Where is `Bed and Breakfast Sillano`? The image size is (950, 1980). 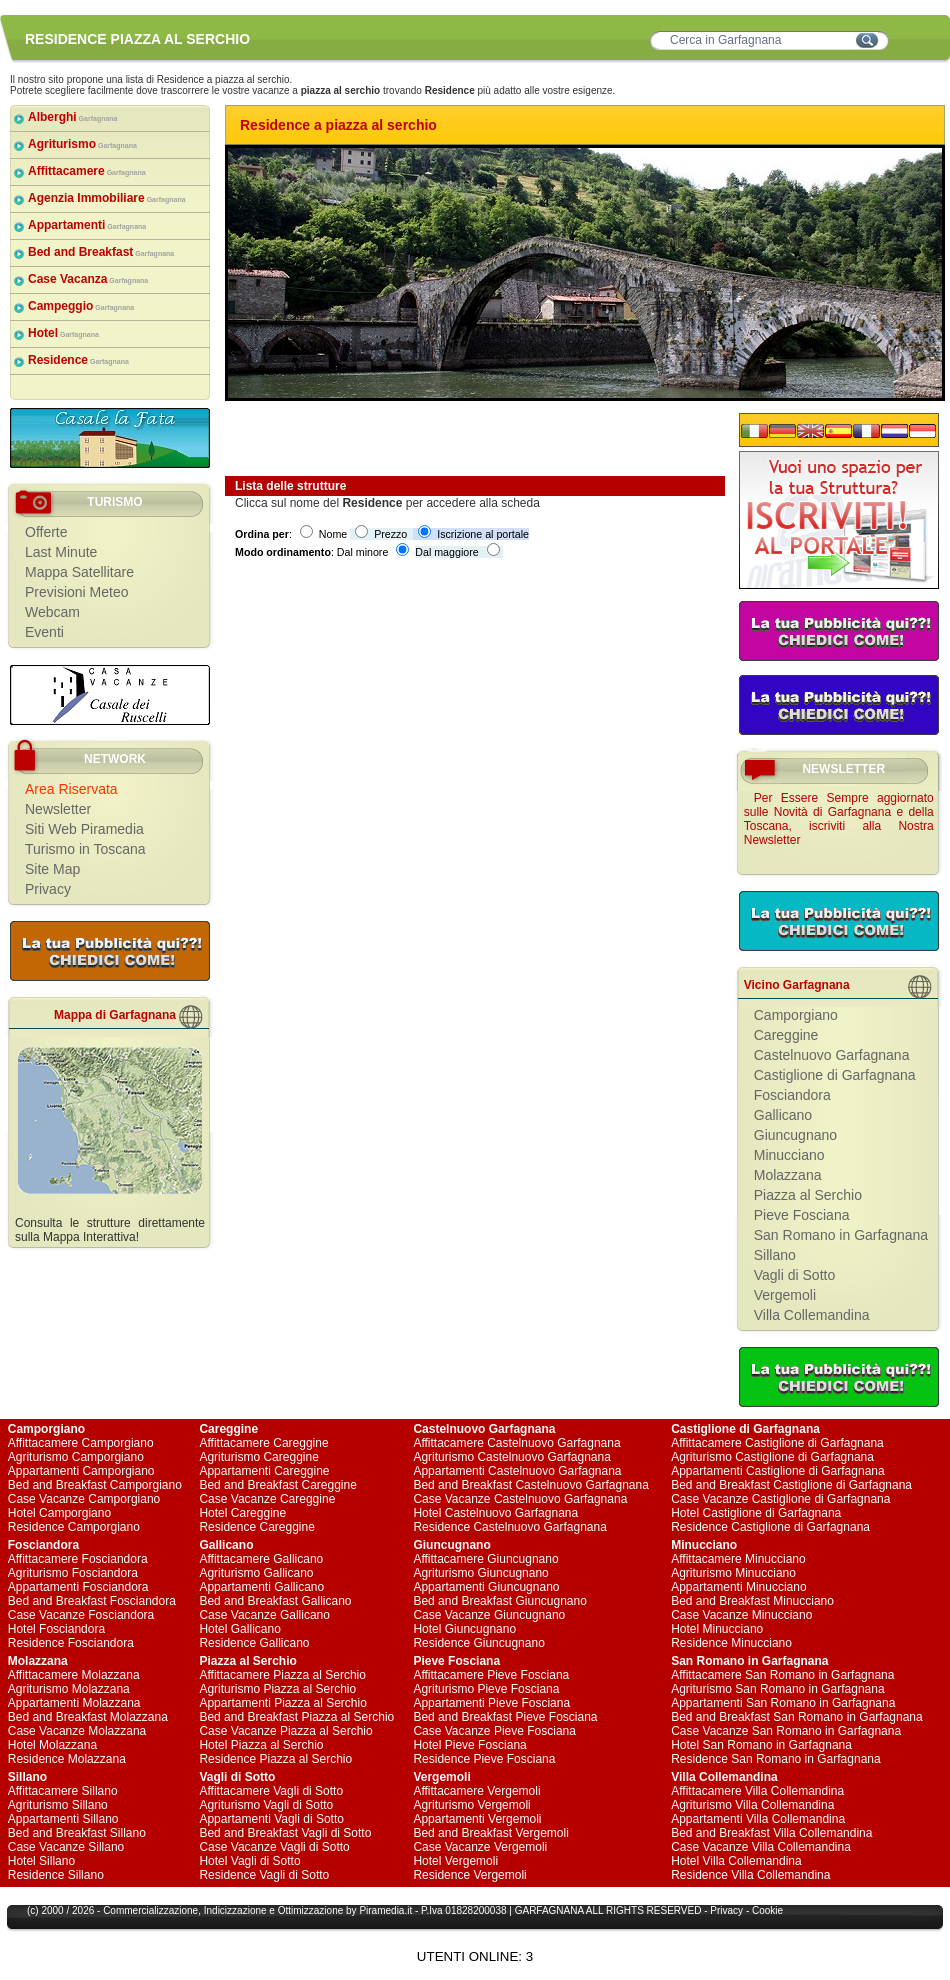
Bed and Breakfast Sillano is located at coordinates (77, 1833).